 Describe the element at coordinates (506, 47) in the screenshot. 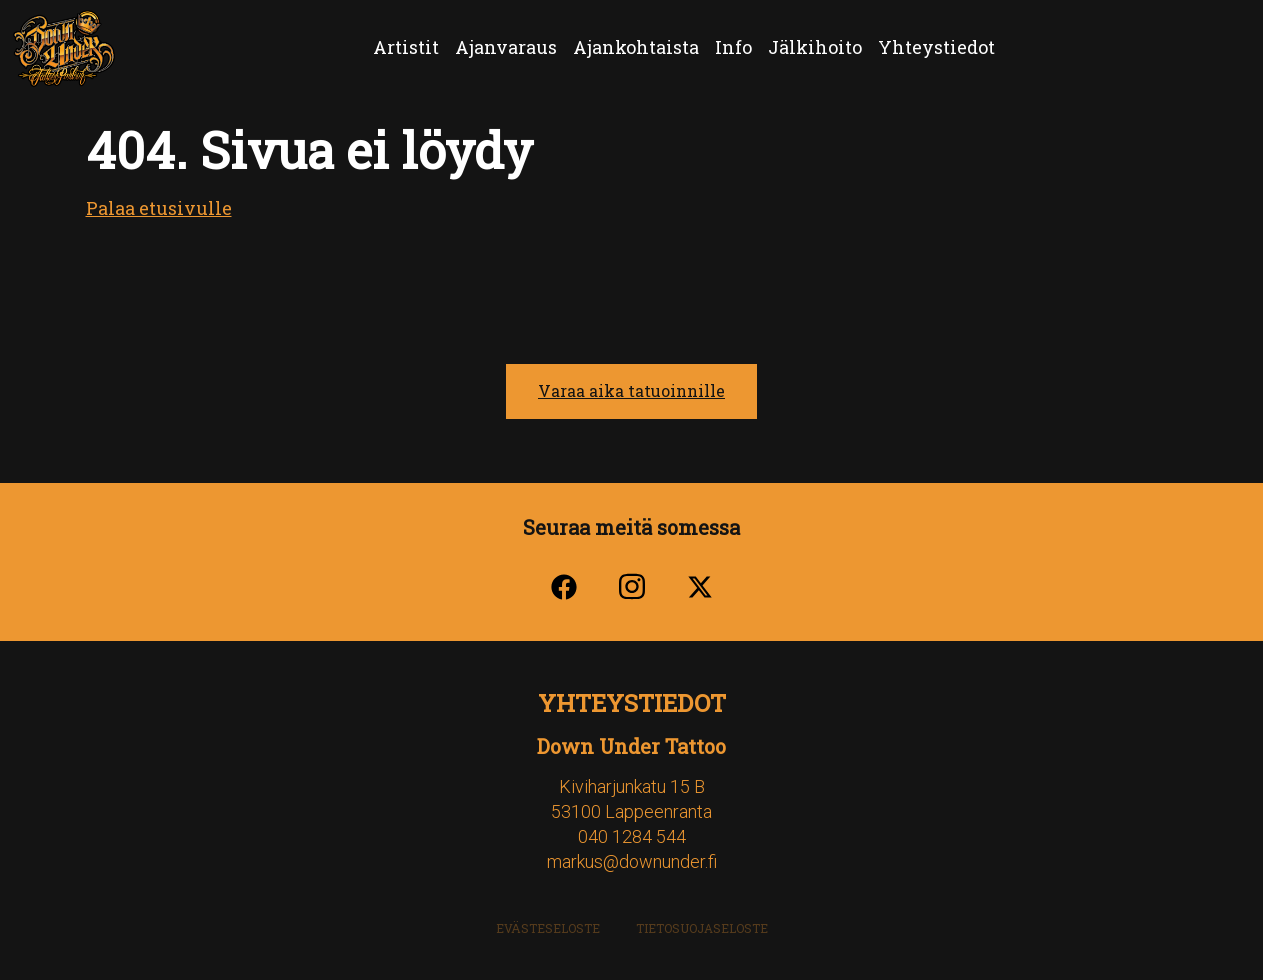

I see `Ajanvaraus` at that location.